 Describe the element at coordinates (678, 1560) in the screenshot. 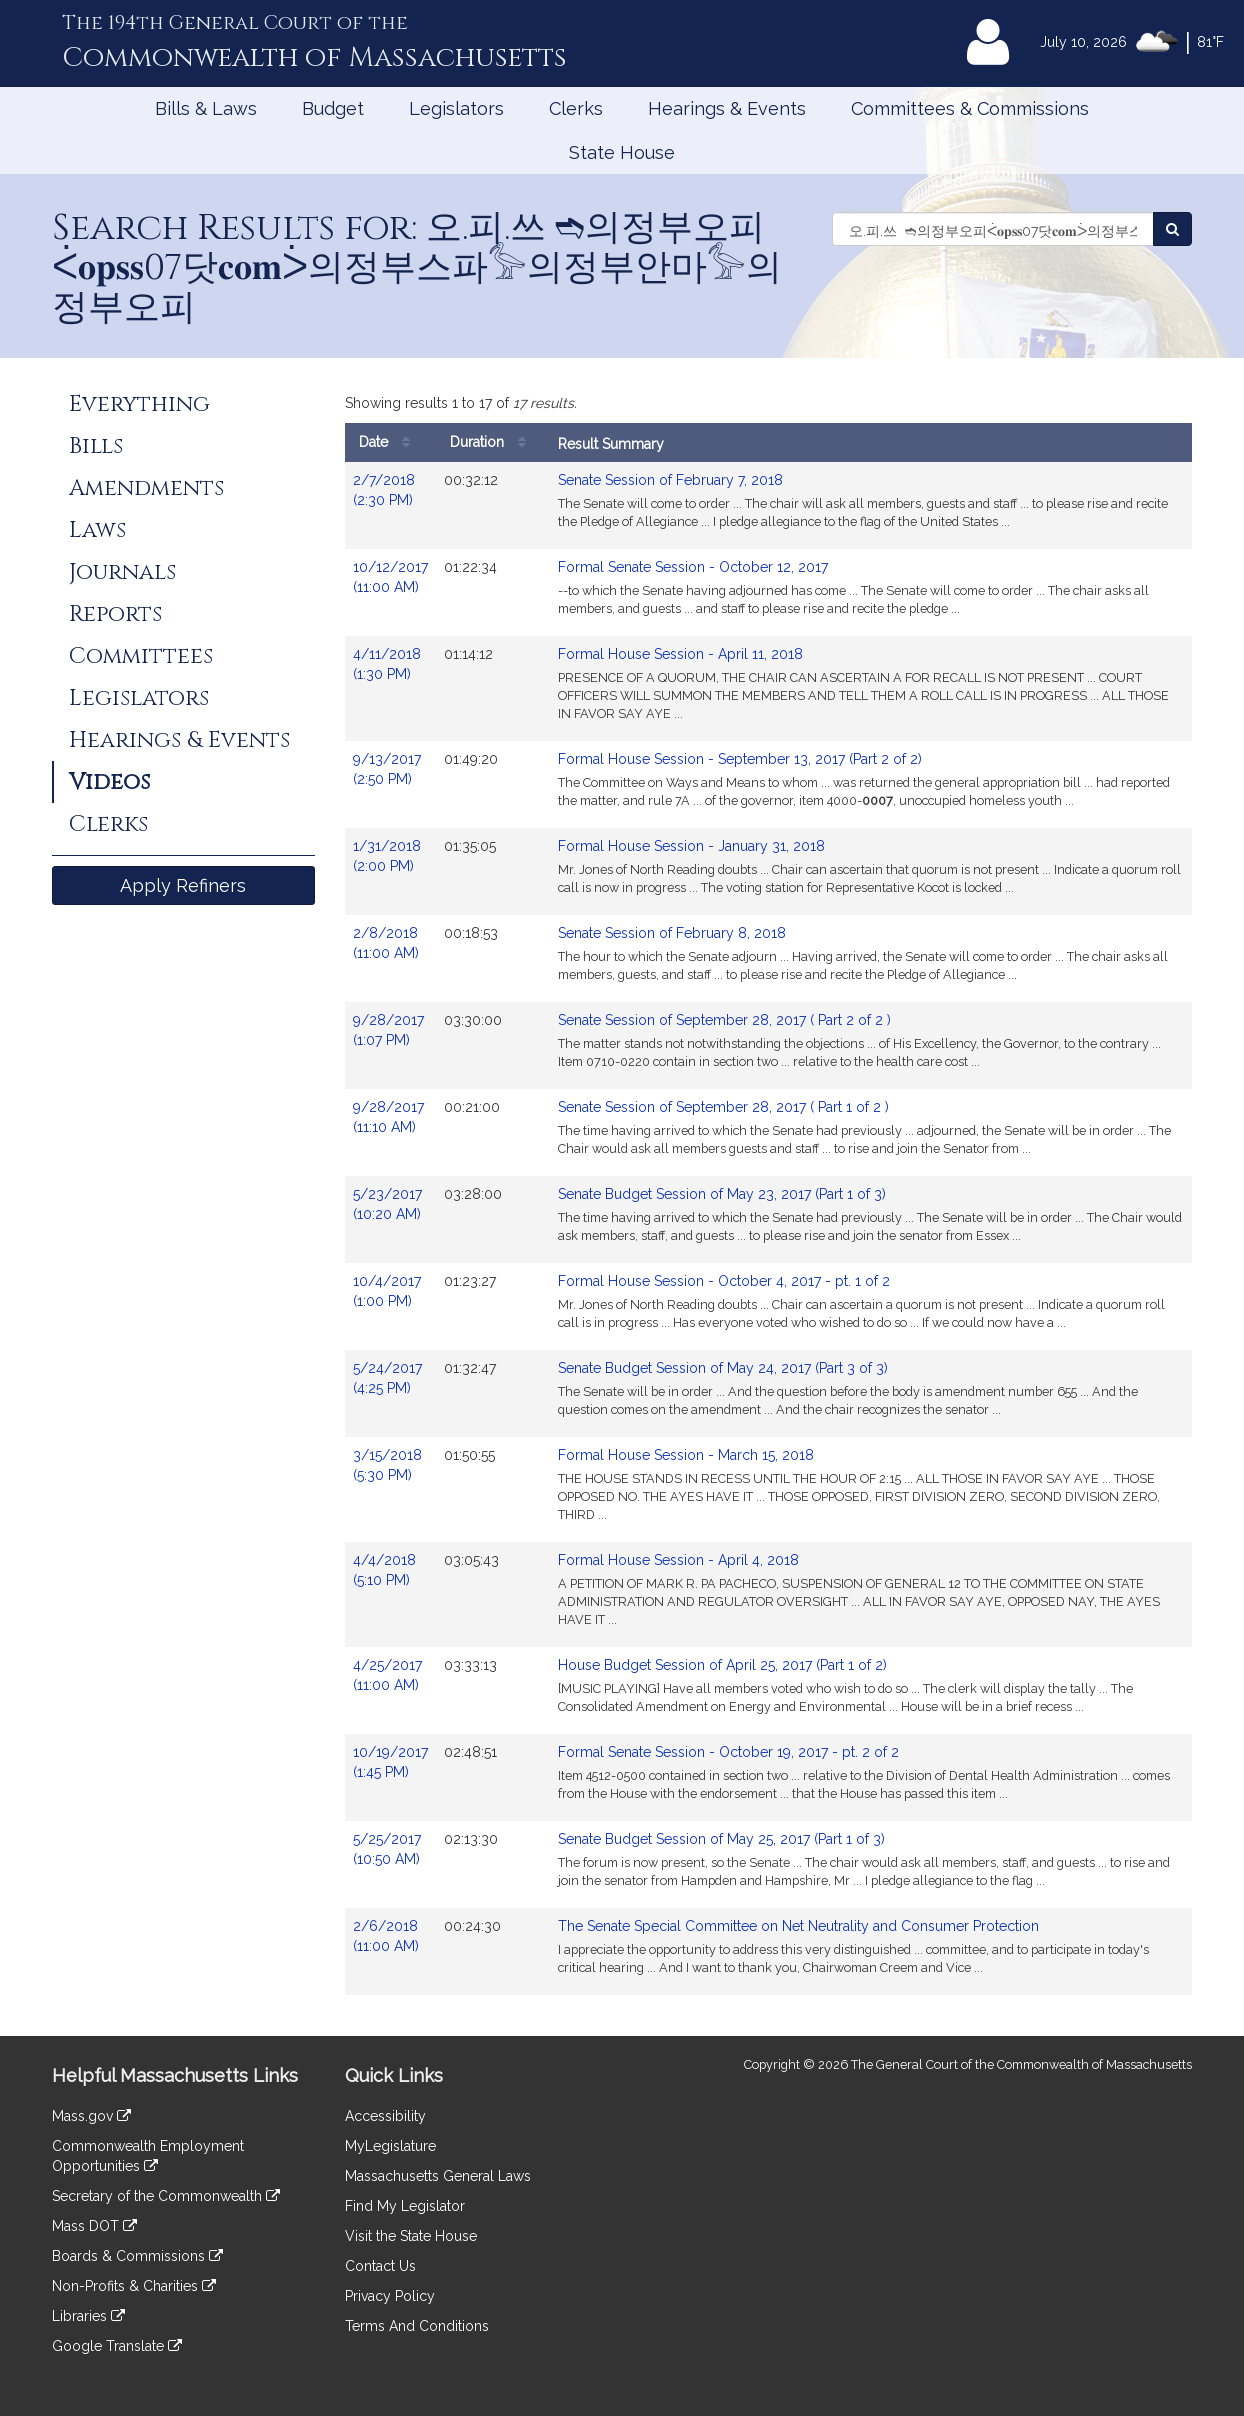

I see `Formal House Session - April 4, 2018` at that location.